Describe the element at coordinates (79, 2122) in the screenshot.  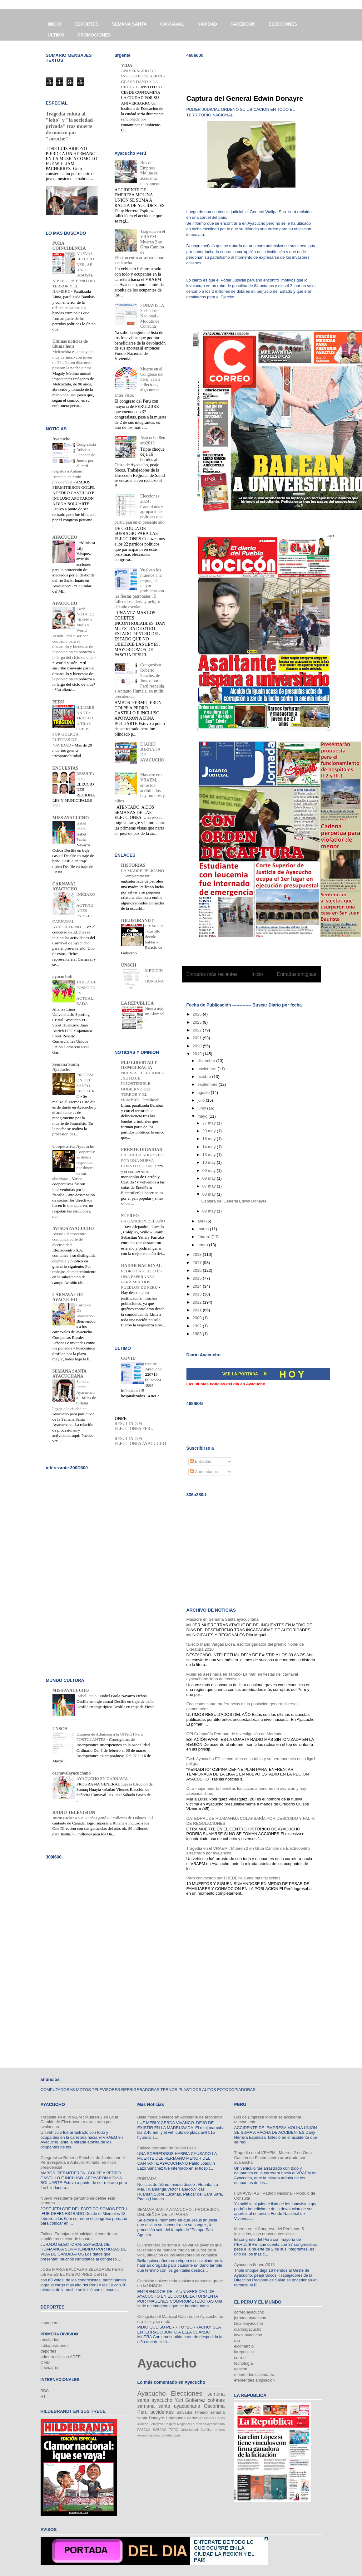
I see `Tragedia en el VRAEM : Mueren 2 en Grua Camión de Electrocentro arrastrado por avalancha` at that location.